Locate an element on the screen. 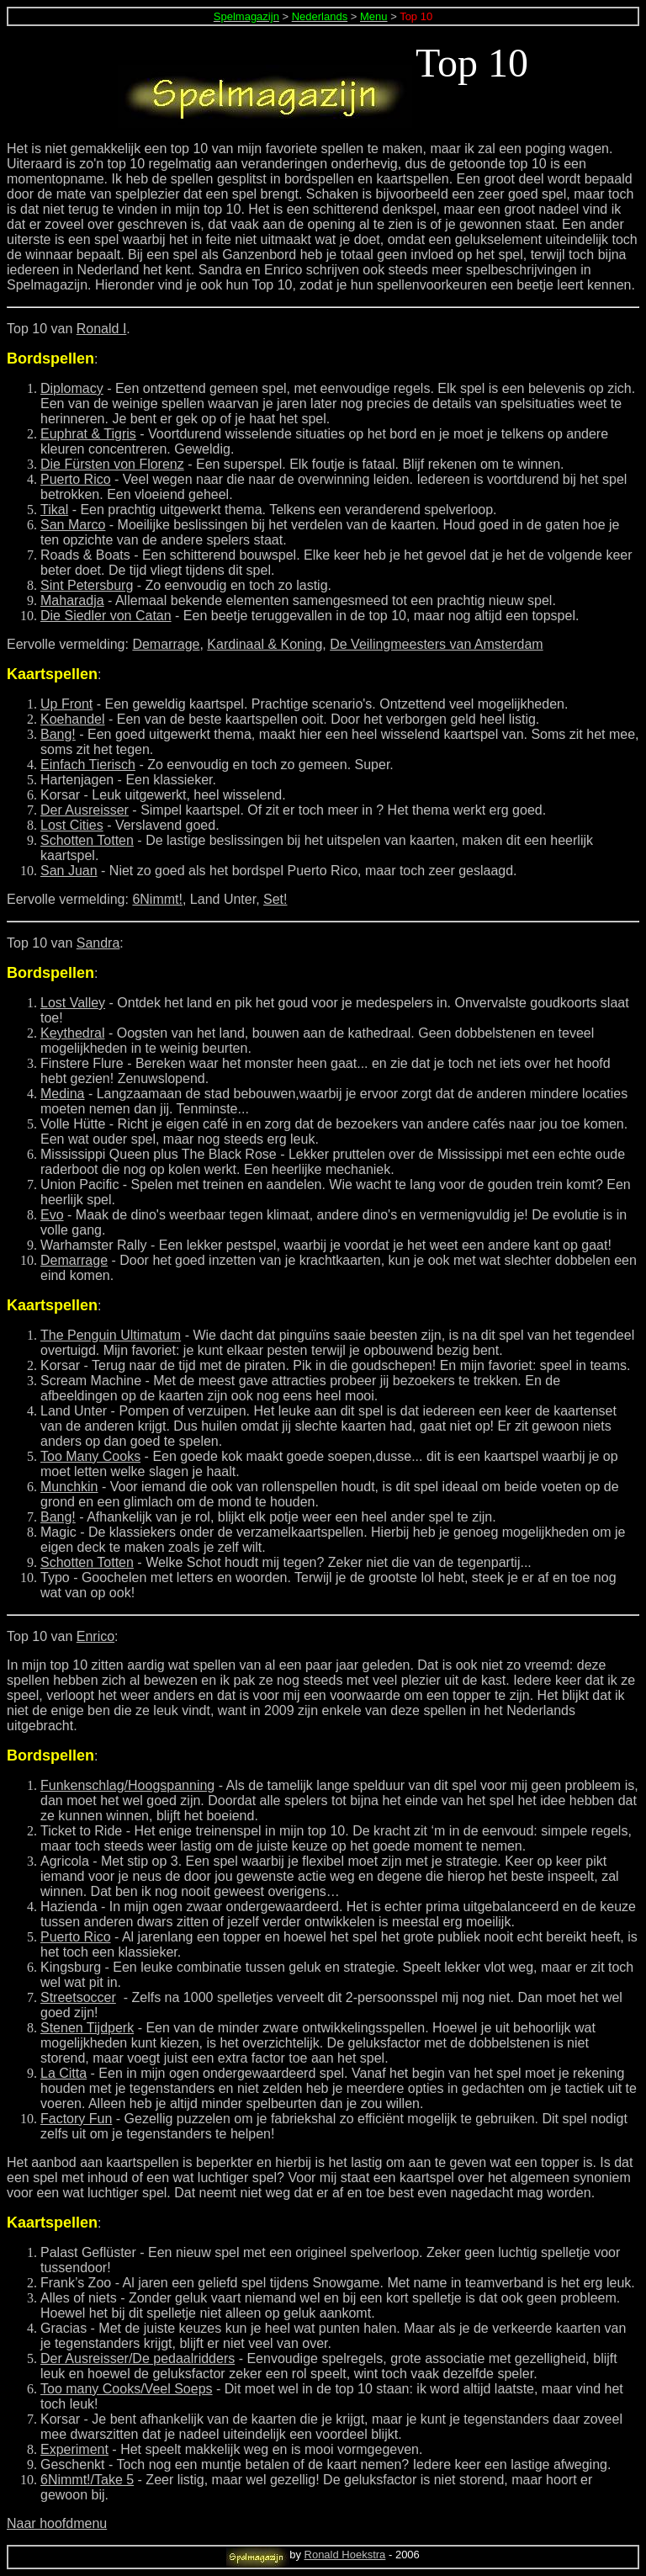 The image size is (646, 2576). Ronald Hoekstra is located at coordinates (345, 2554).